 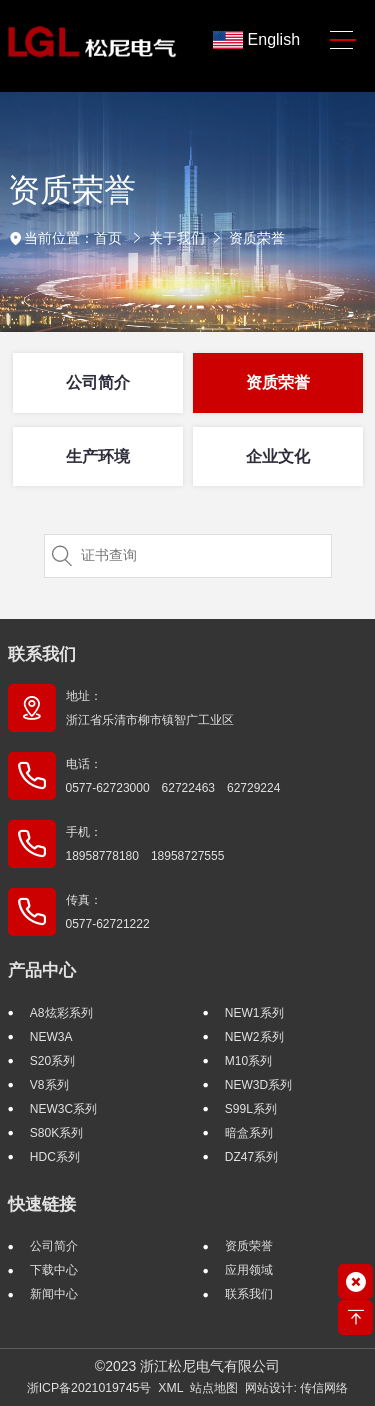 What do you see at coordinates (296, 1388) in the screenshot?
I see `网站设计: 传信网络` at bounding box center [296, 1388].